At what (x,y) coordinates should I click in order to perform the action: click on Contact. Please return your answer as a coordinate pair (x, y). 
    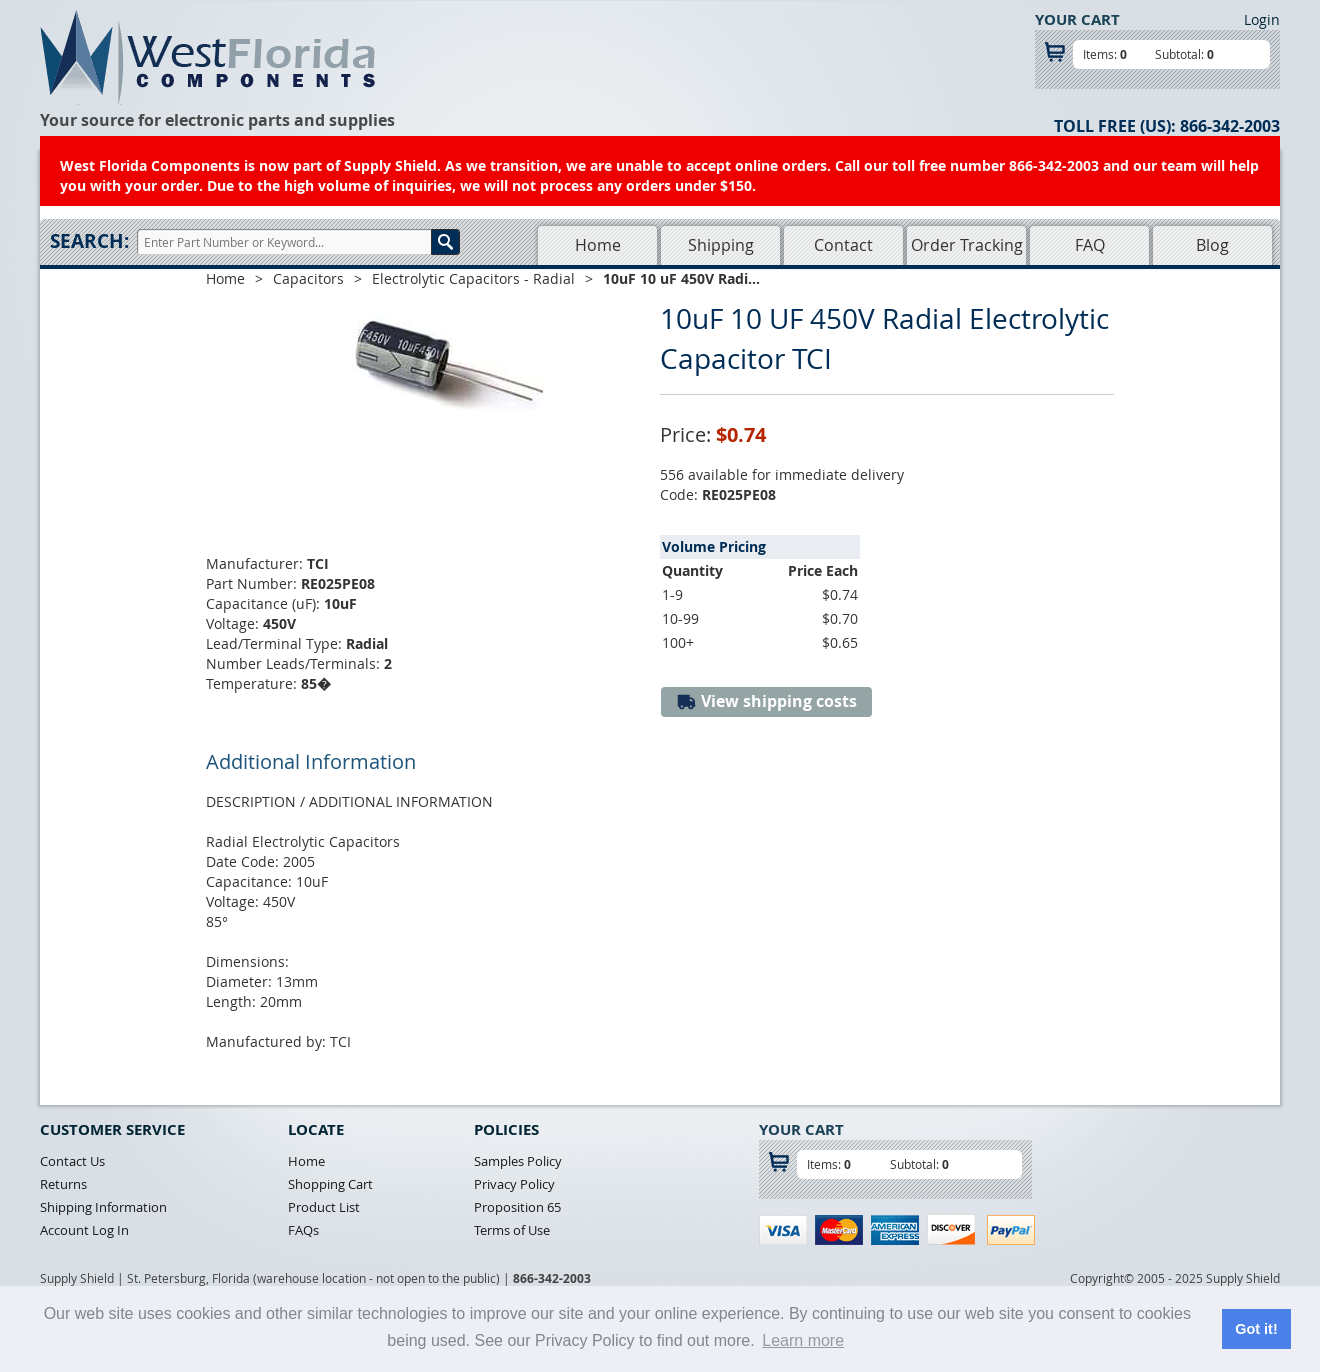
    Looking at the image, I should click on (843, 245).